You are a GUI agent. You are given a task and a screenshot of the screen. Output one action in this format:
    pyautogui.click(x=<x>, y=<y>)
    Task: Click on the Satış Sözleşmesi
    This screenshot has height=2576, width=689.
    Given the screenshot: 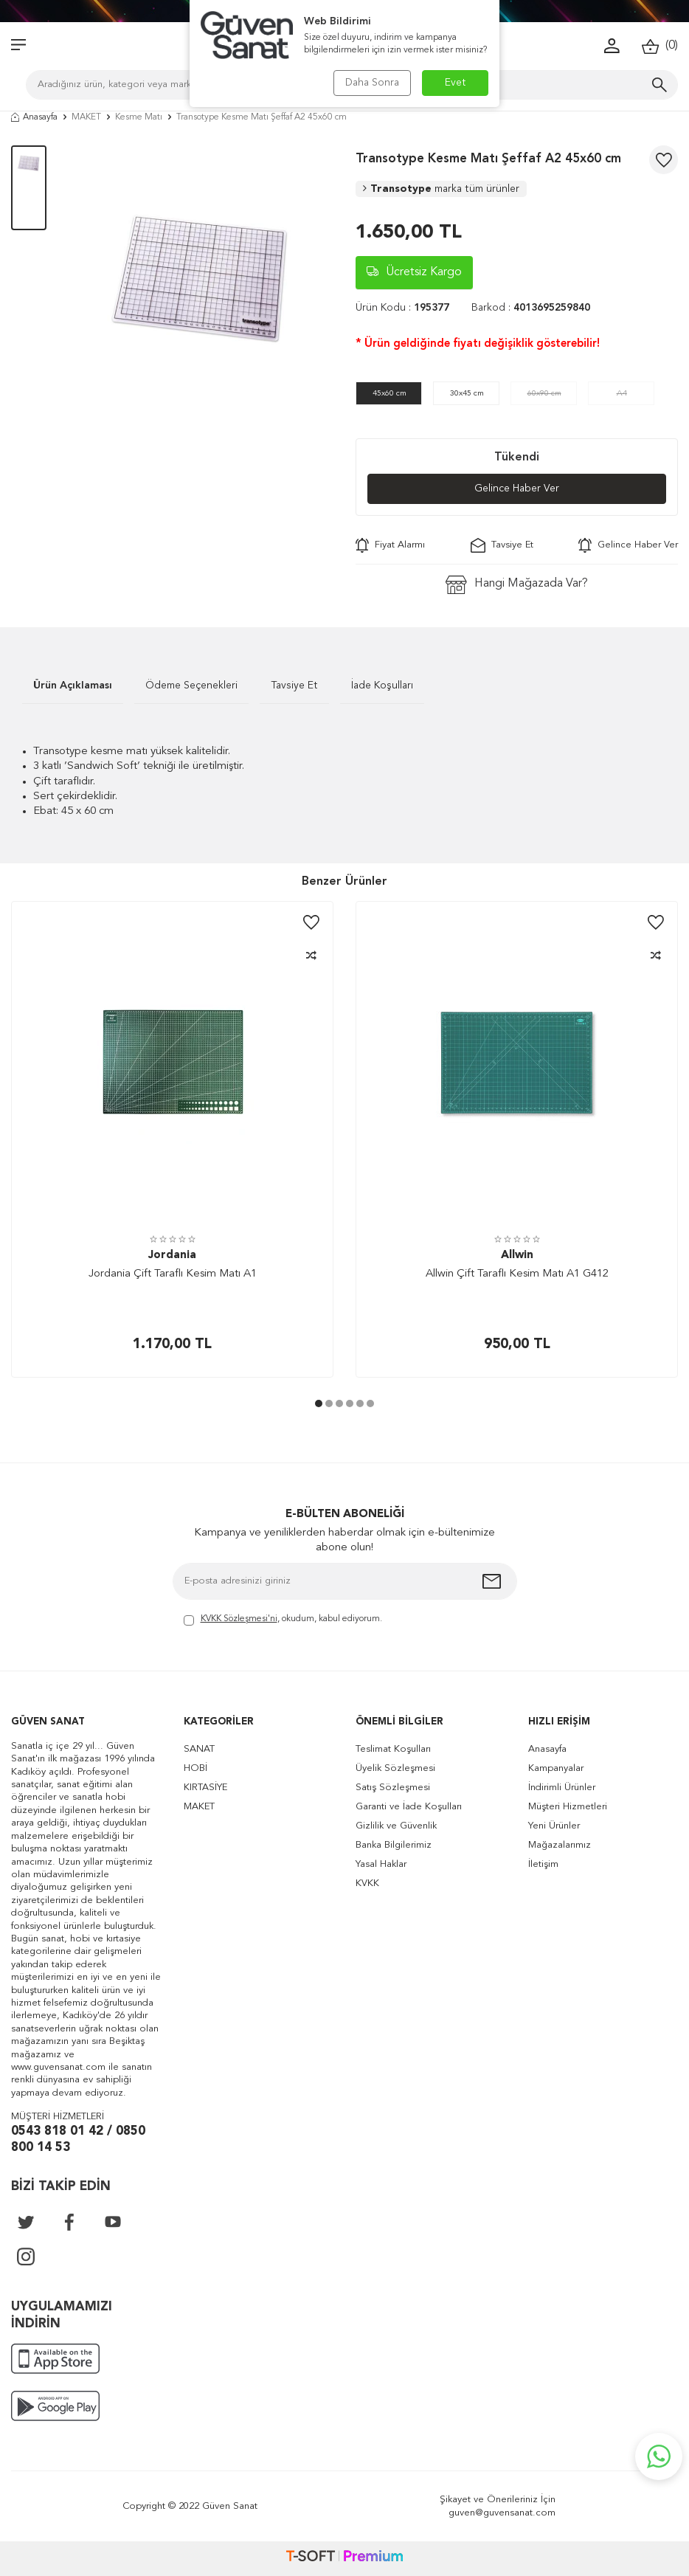 What is the action you would take?
    pyautogui.click(x=393, y=1787)
    